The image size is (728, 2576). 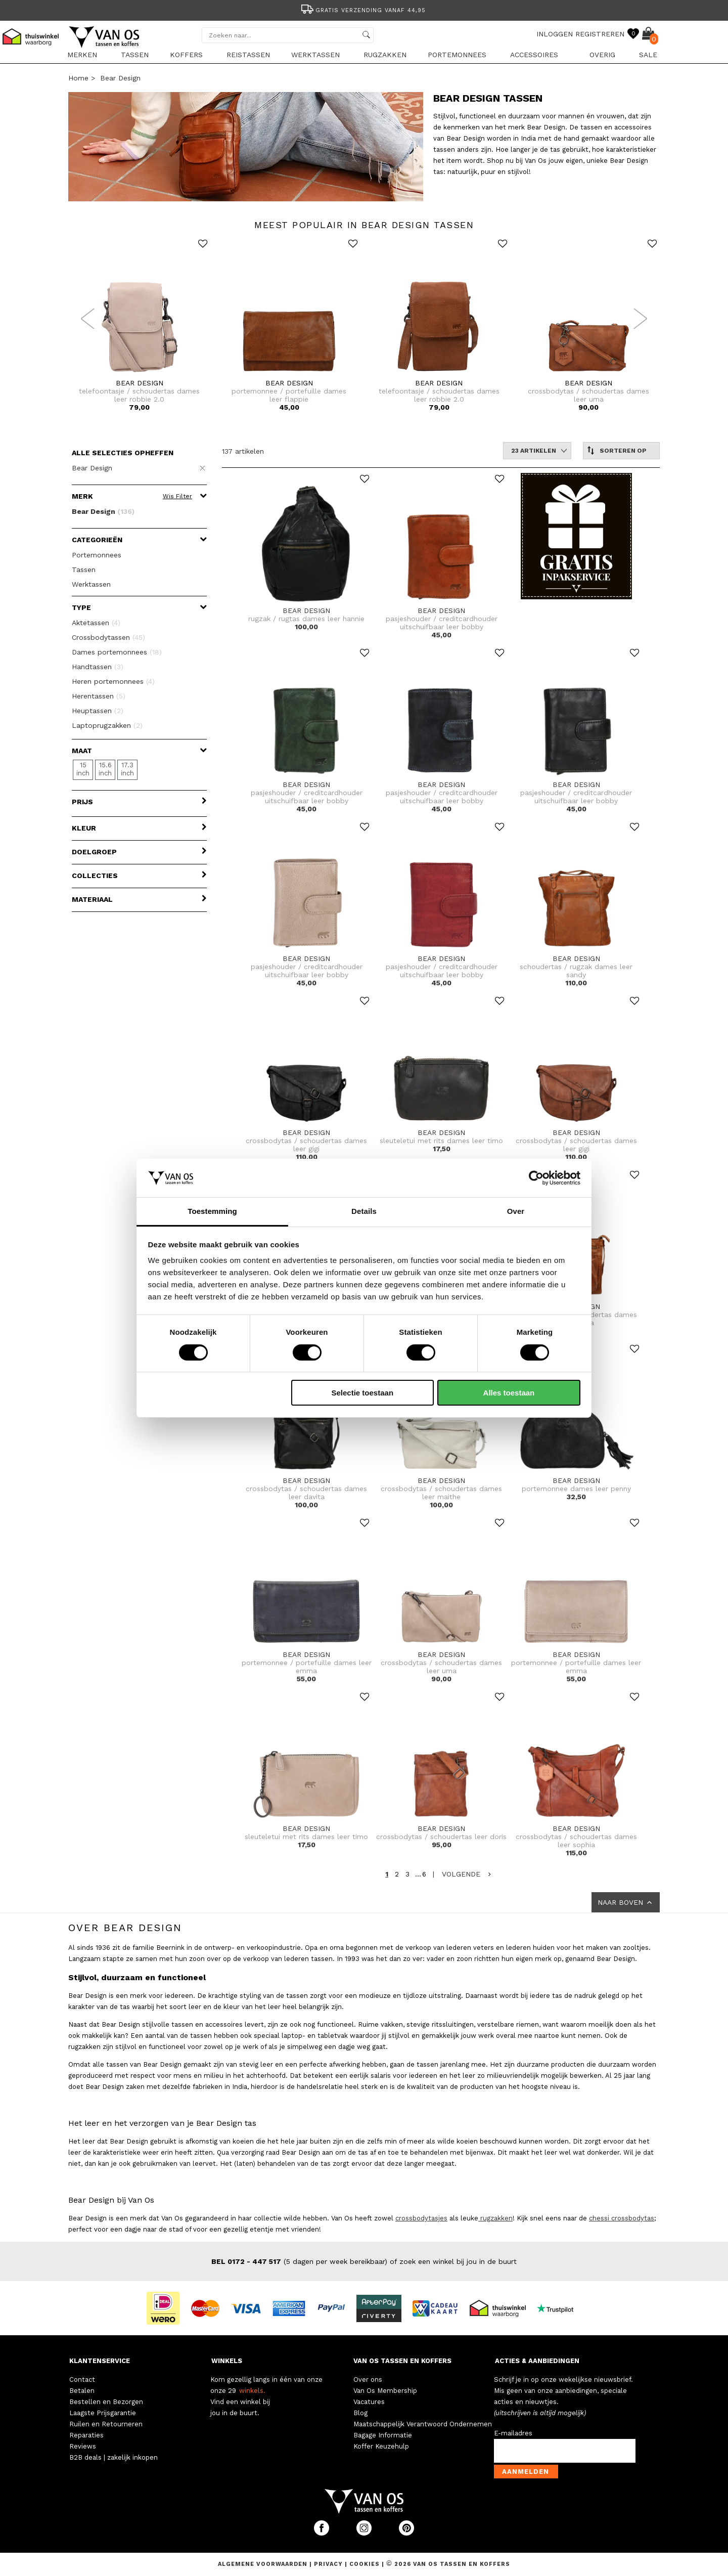 I want to click on Gratis verzending vanaf 44,95, so click(x=363, y=10).